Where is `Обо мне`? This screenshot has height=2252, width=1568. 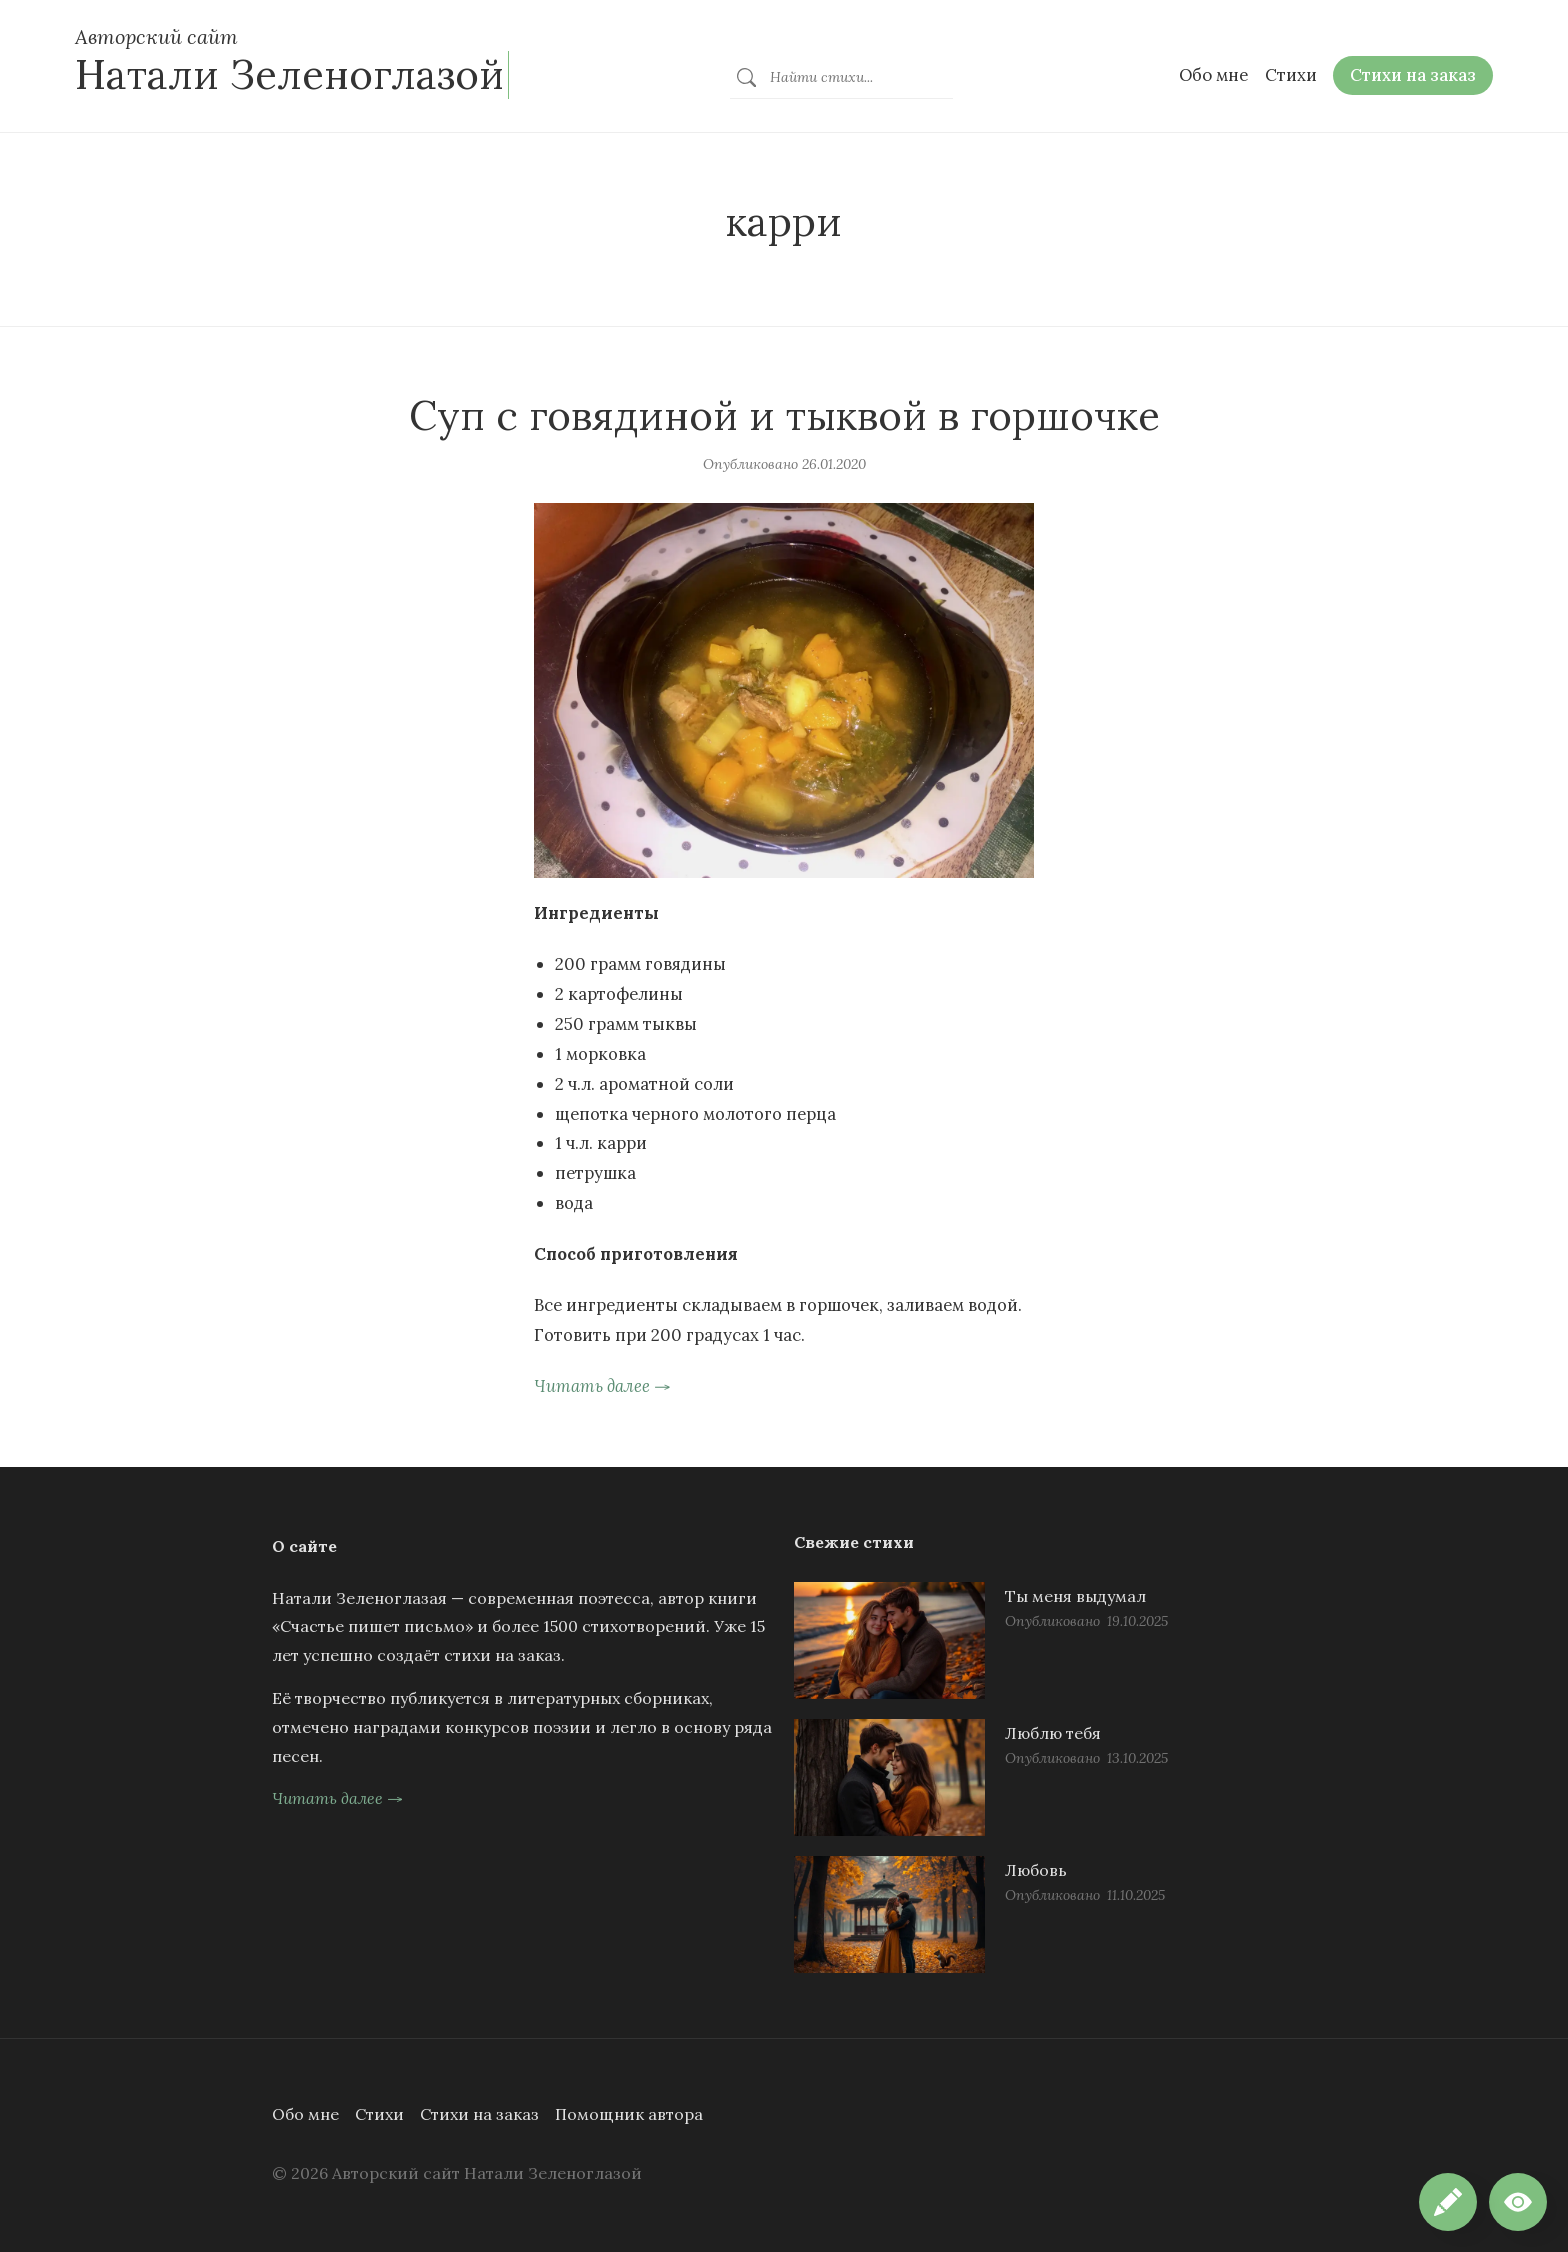
Обо мне is located at coordinates (305, 2114).